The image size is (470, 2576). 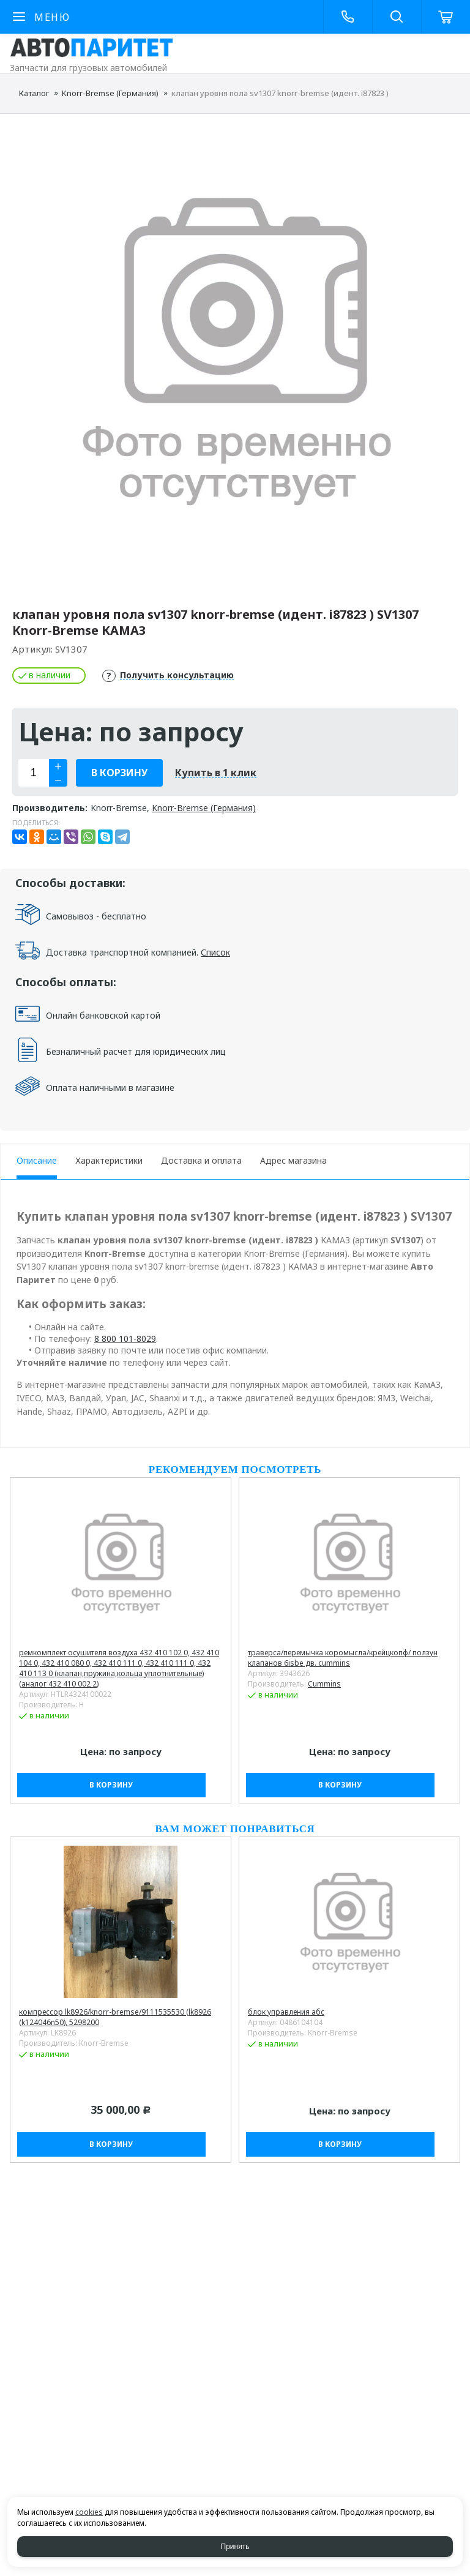 I want to click on Принять, so click(x=235, y=2546).